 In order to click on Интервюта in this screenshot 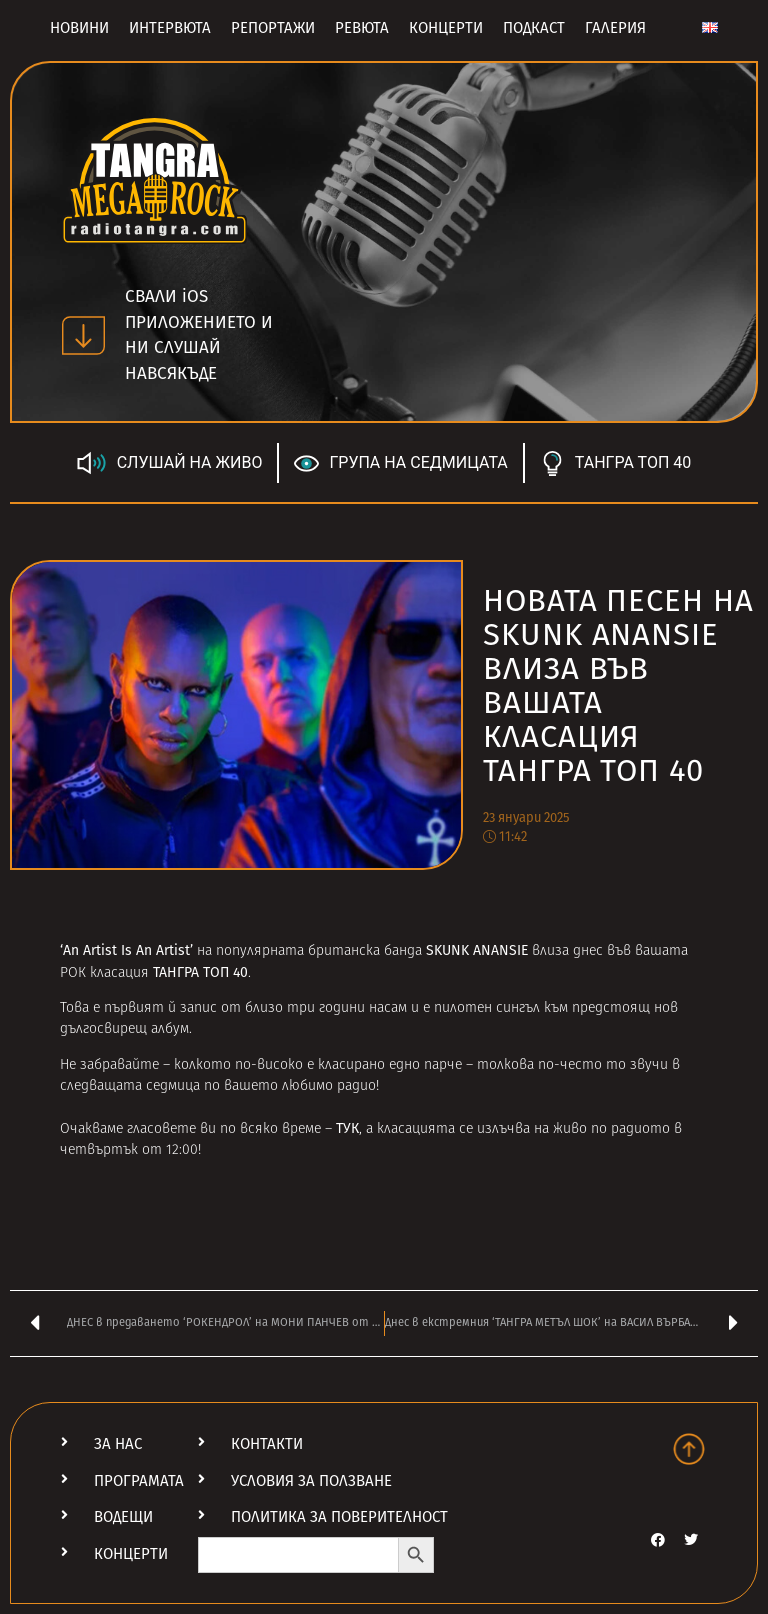, I will do `click(170, 28)`.